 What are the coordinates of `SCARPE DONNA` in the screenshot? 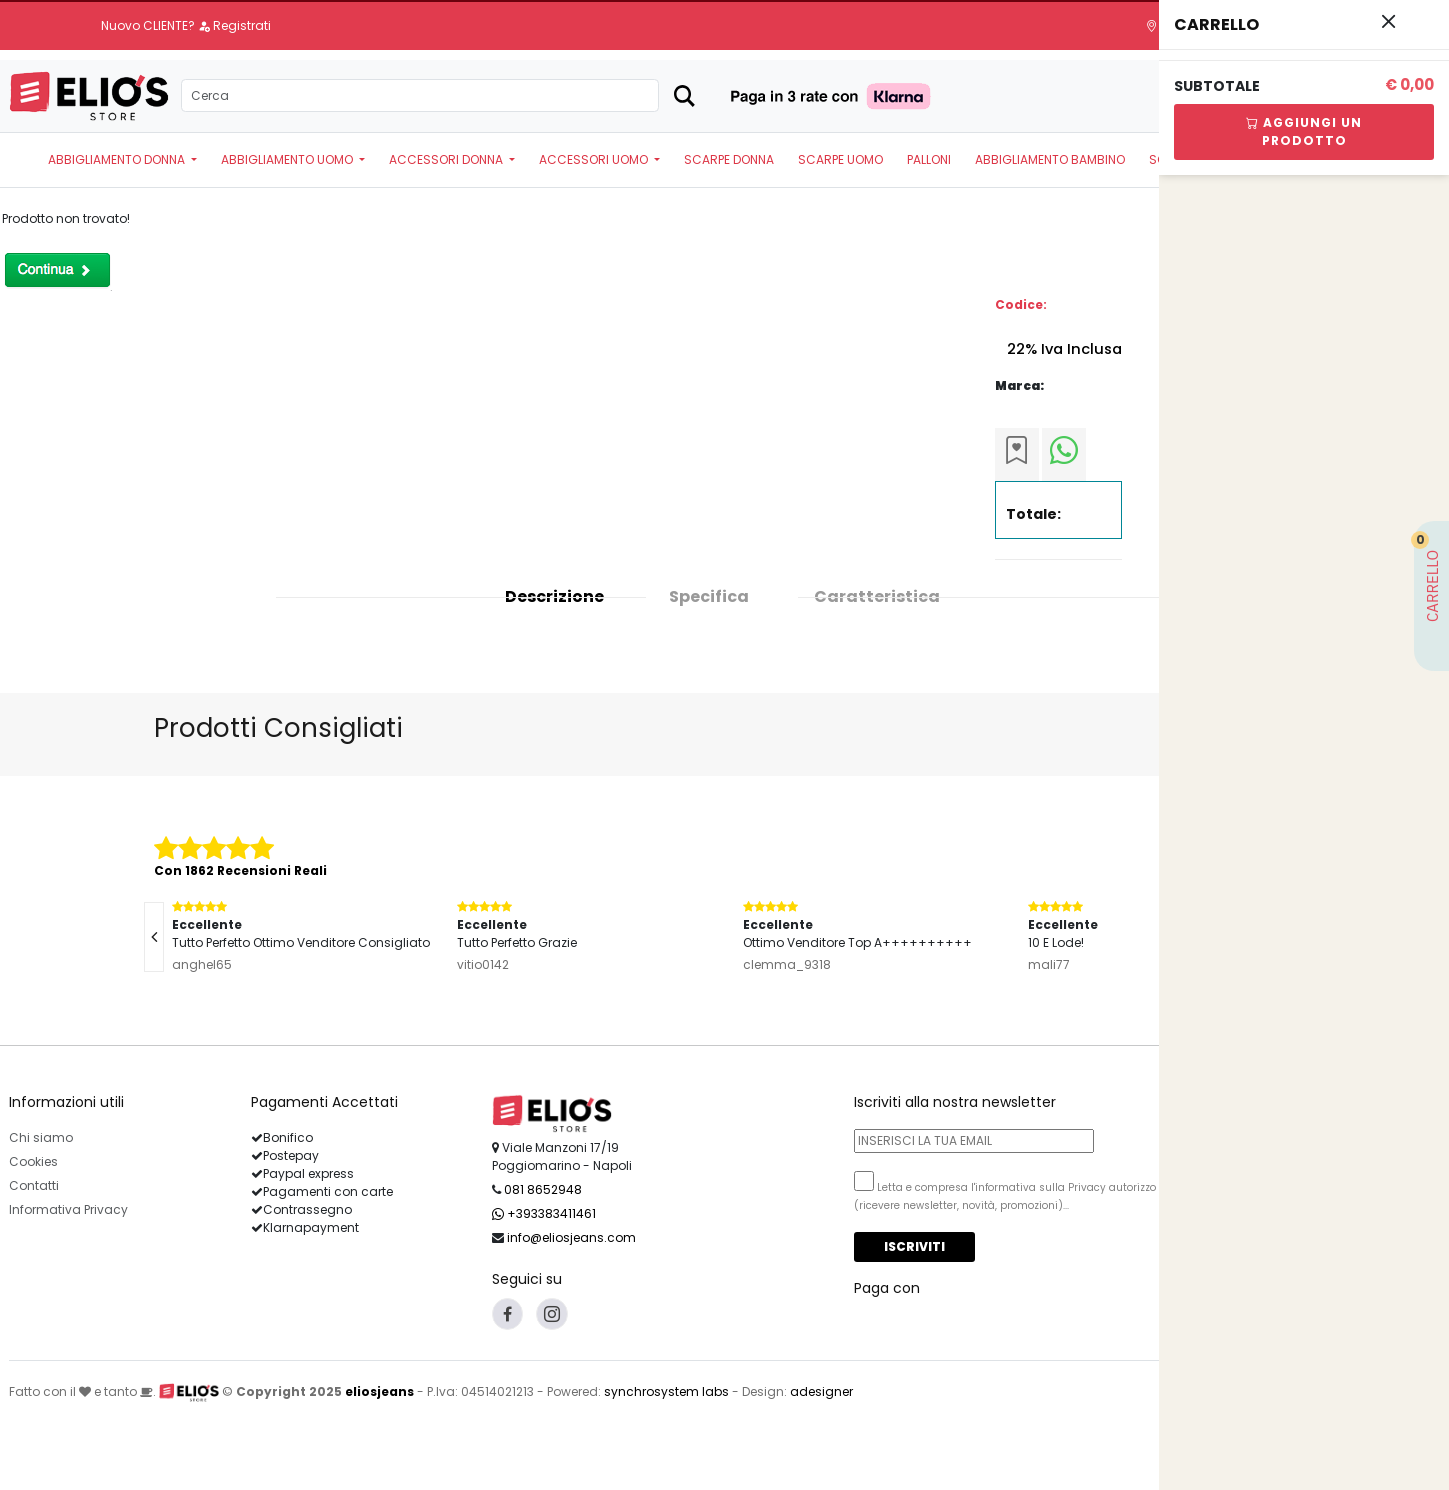 It's located at (729, 159).